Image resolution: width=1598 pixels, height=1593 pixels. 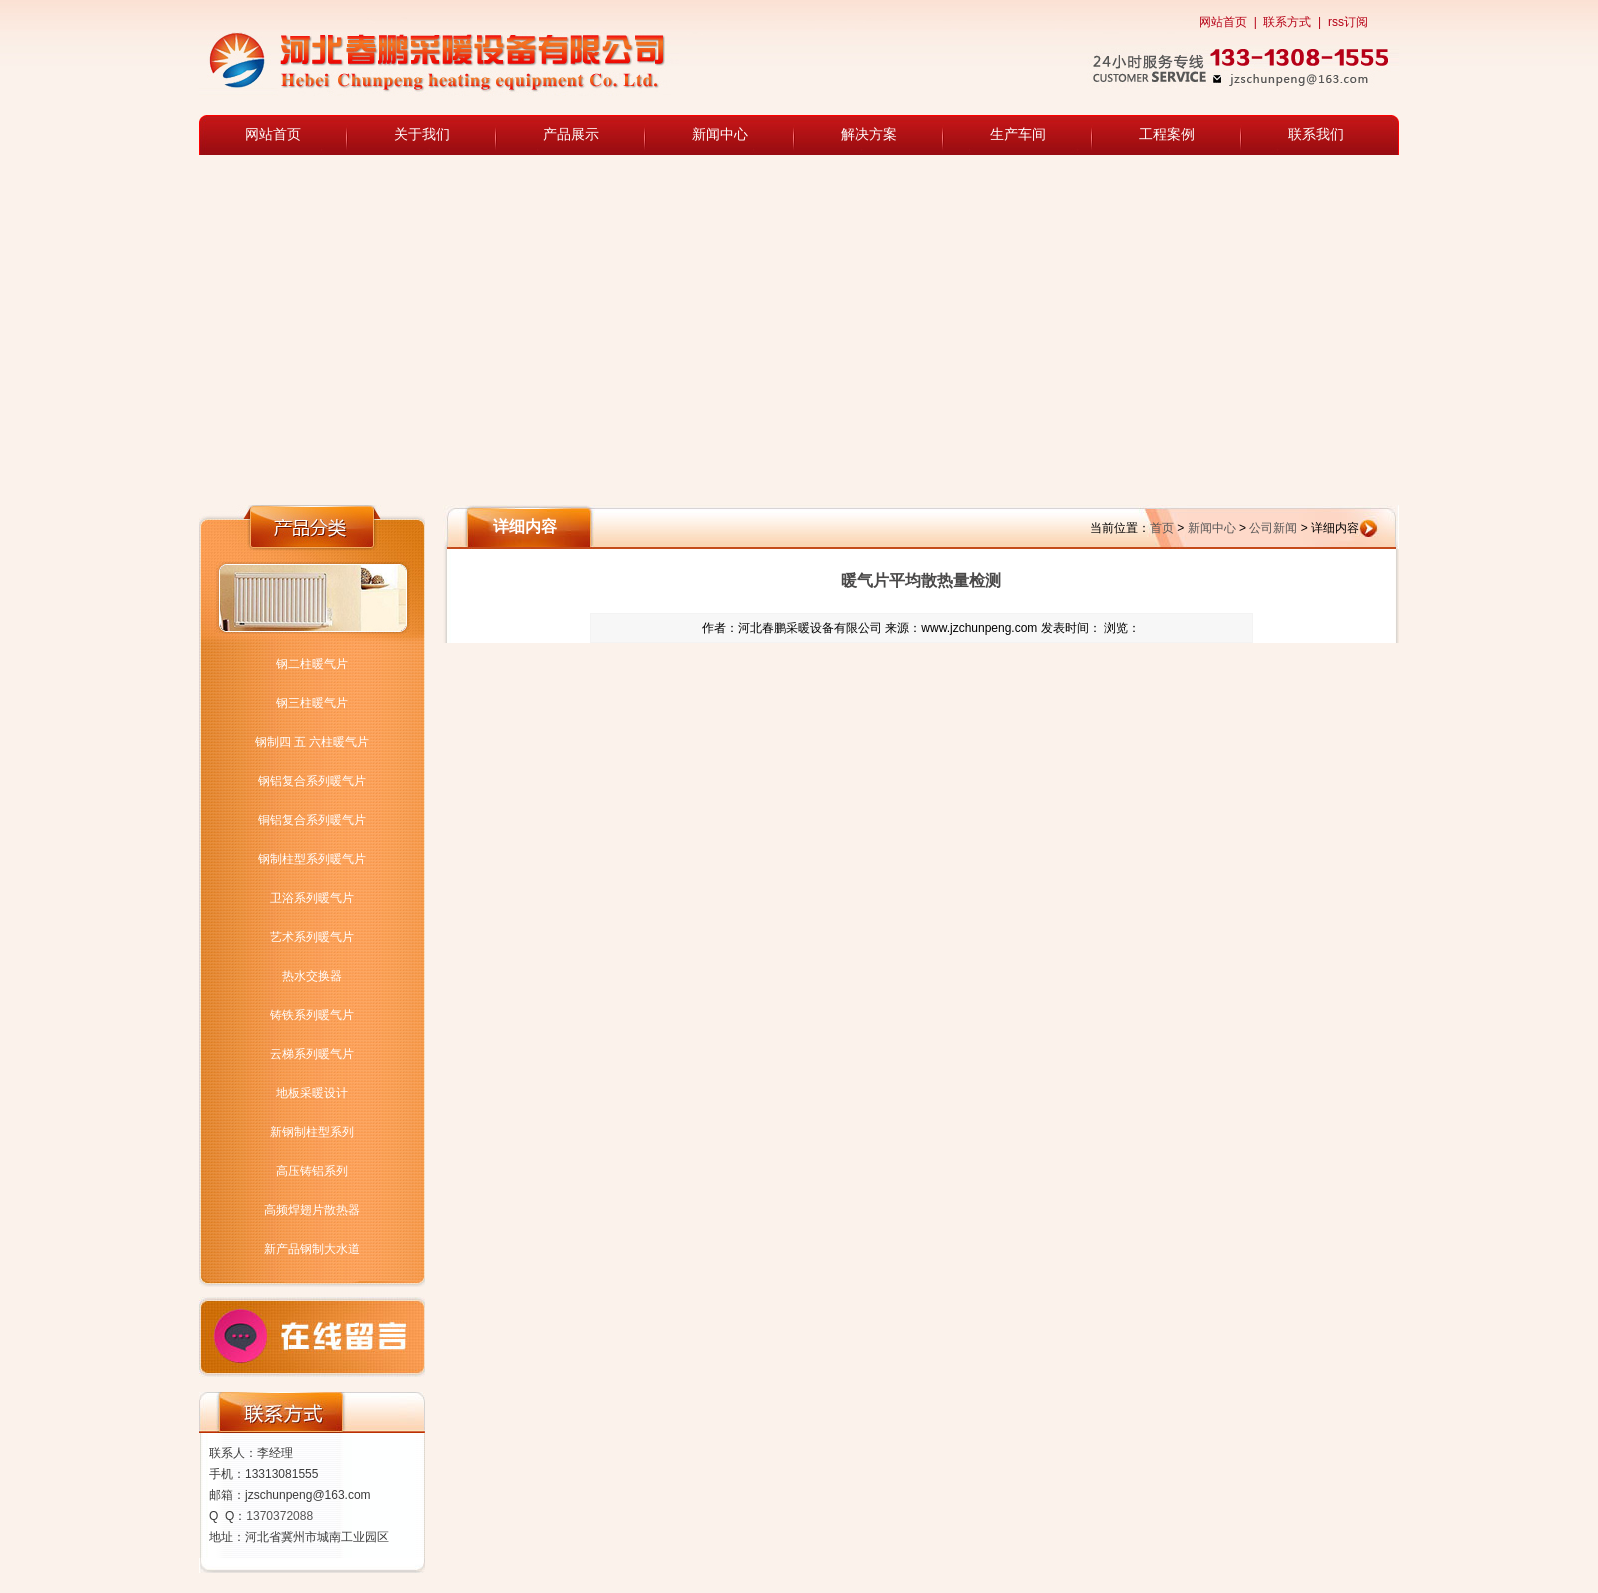 I want to click on 联系我们, so click(x=1316, y=134).